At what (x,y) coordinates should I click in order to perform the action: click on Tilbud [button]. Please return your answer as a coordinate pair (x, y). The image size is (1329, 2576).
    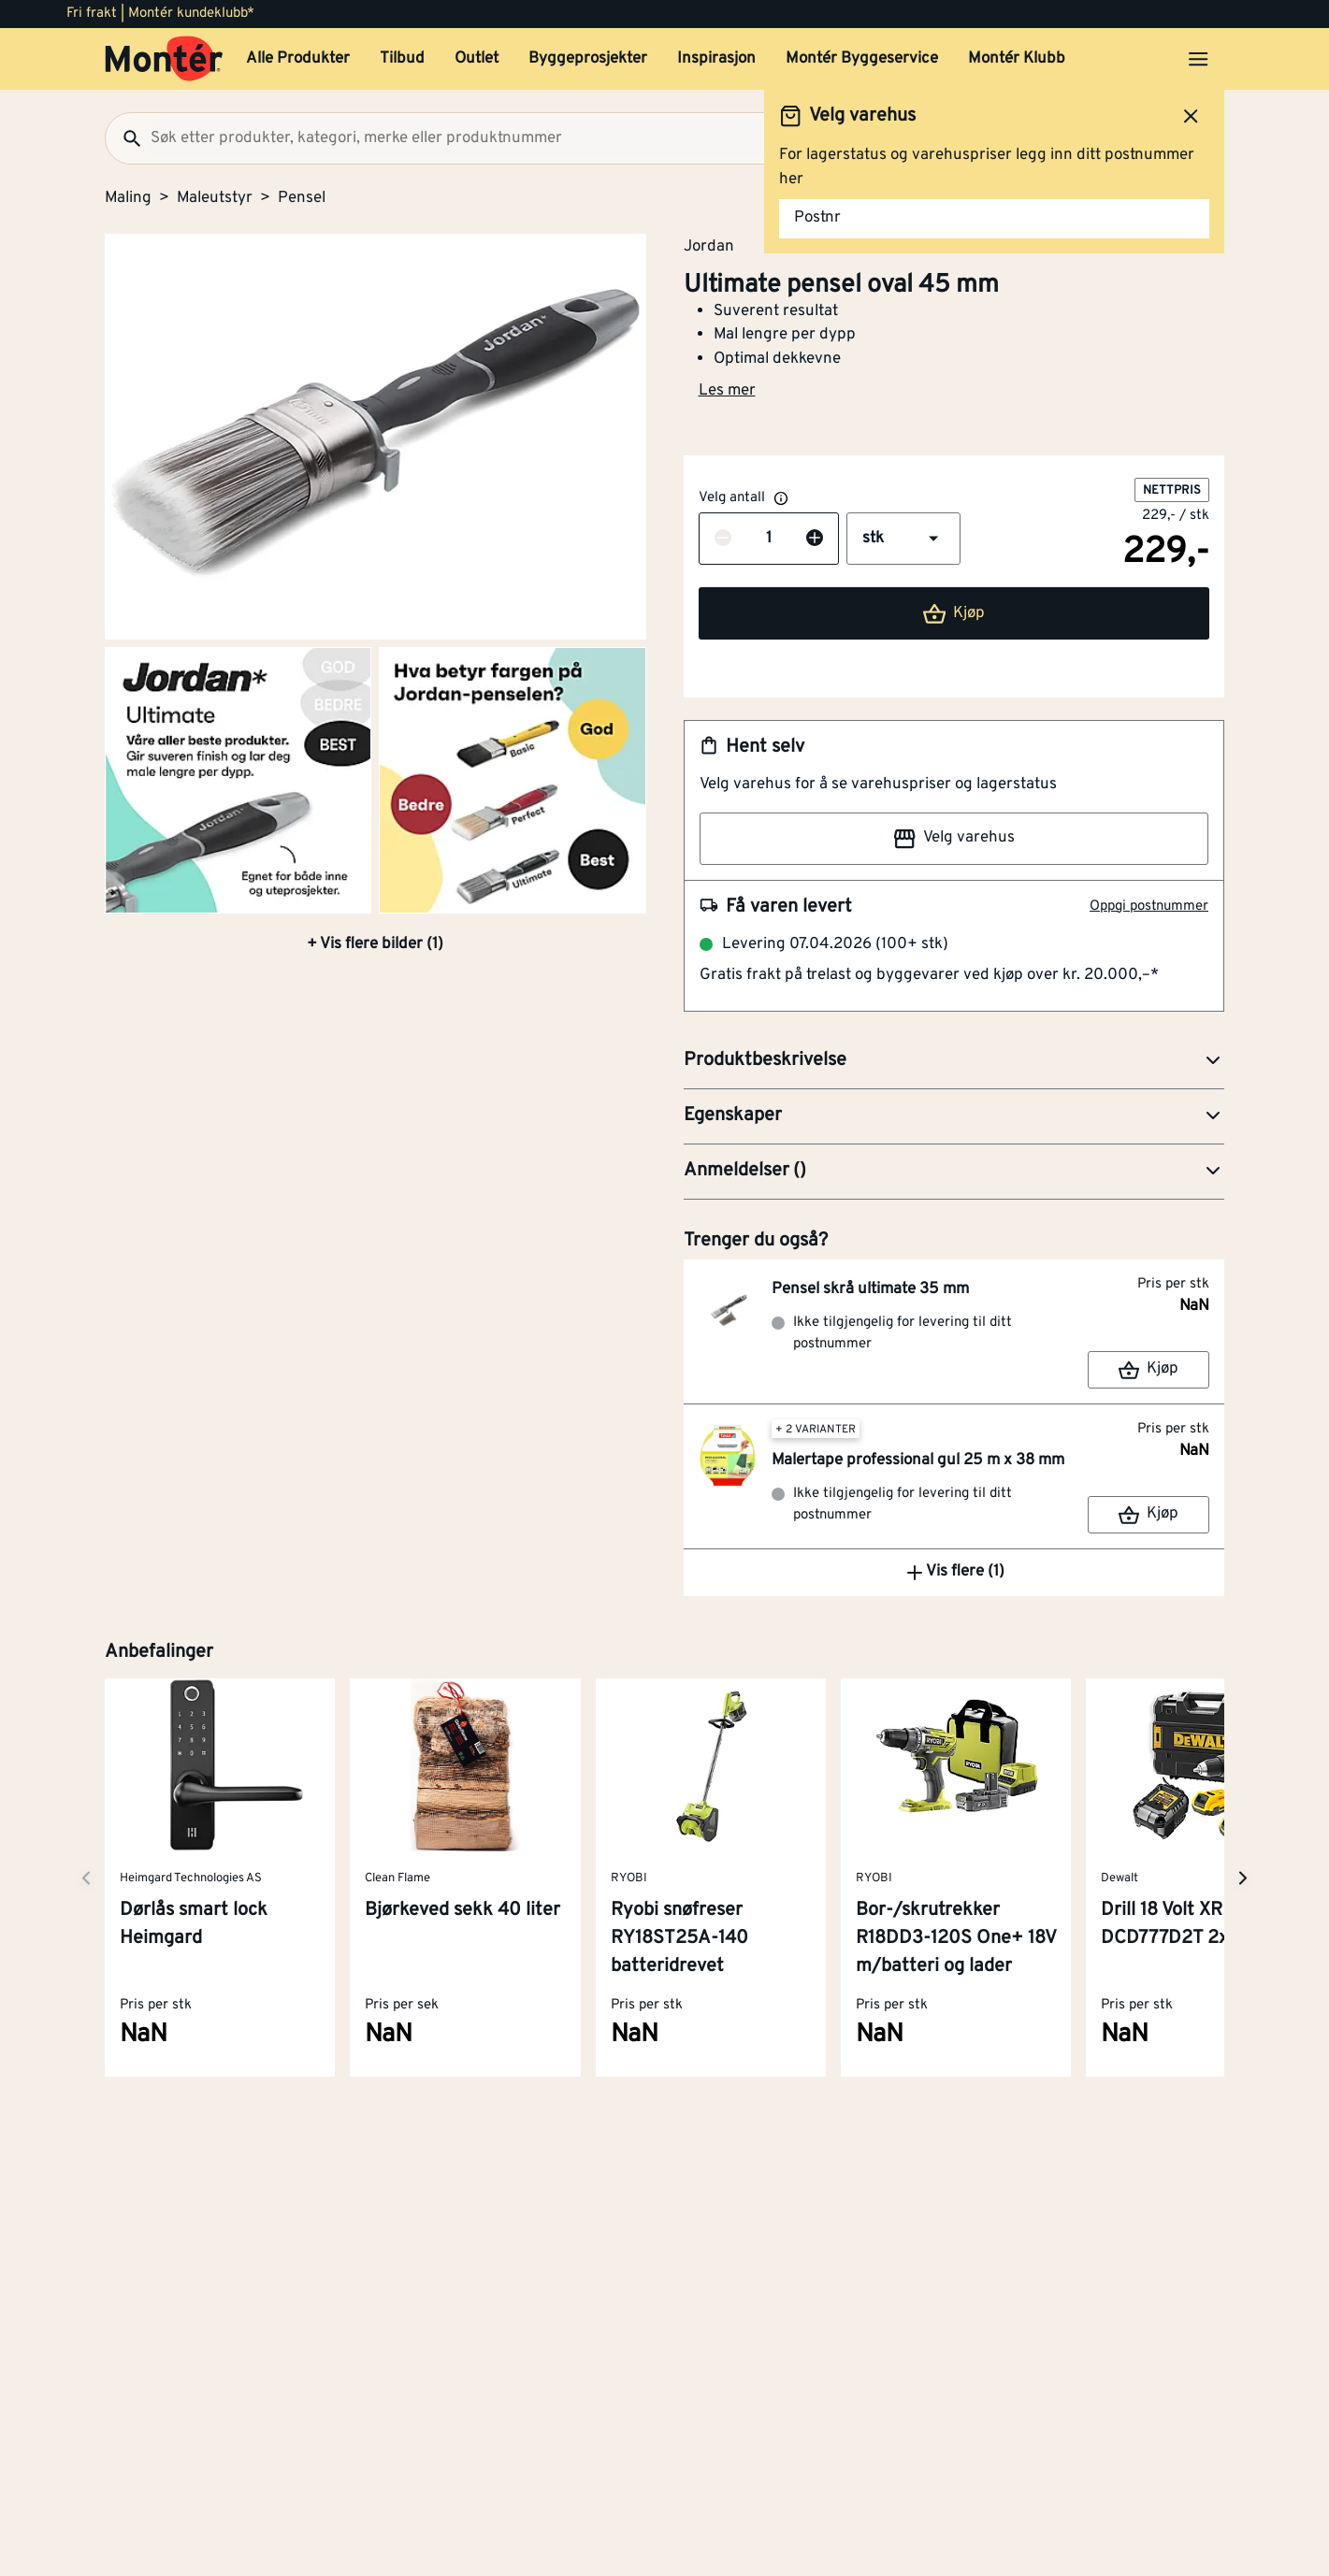
    Looking at the image, I should click on (402, 59).